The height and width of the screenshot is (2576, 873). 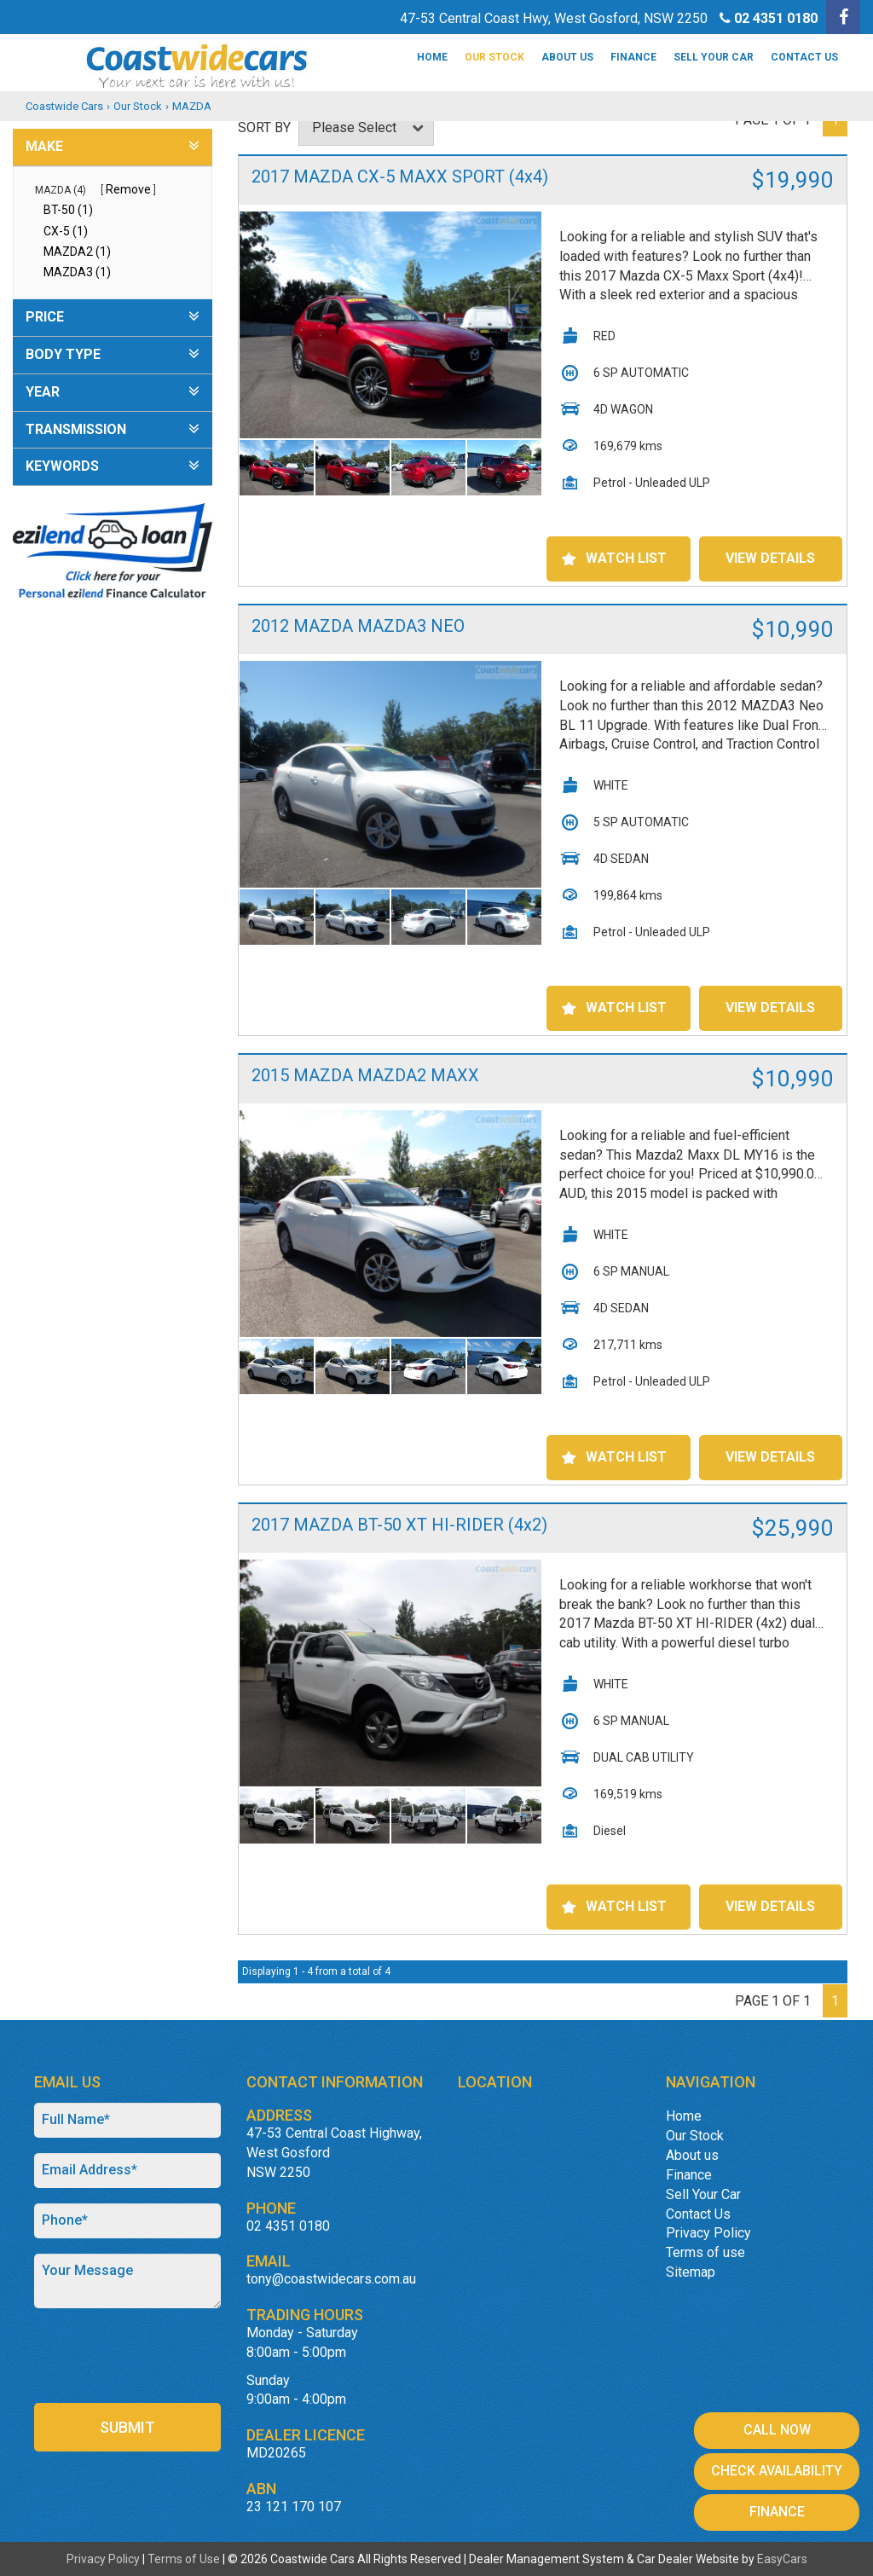 What do you see at coordinates (567, 57) in the screenshot?
I see `About us` at bounding box center [567, 57].